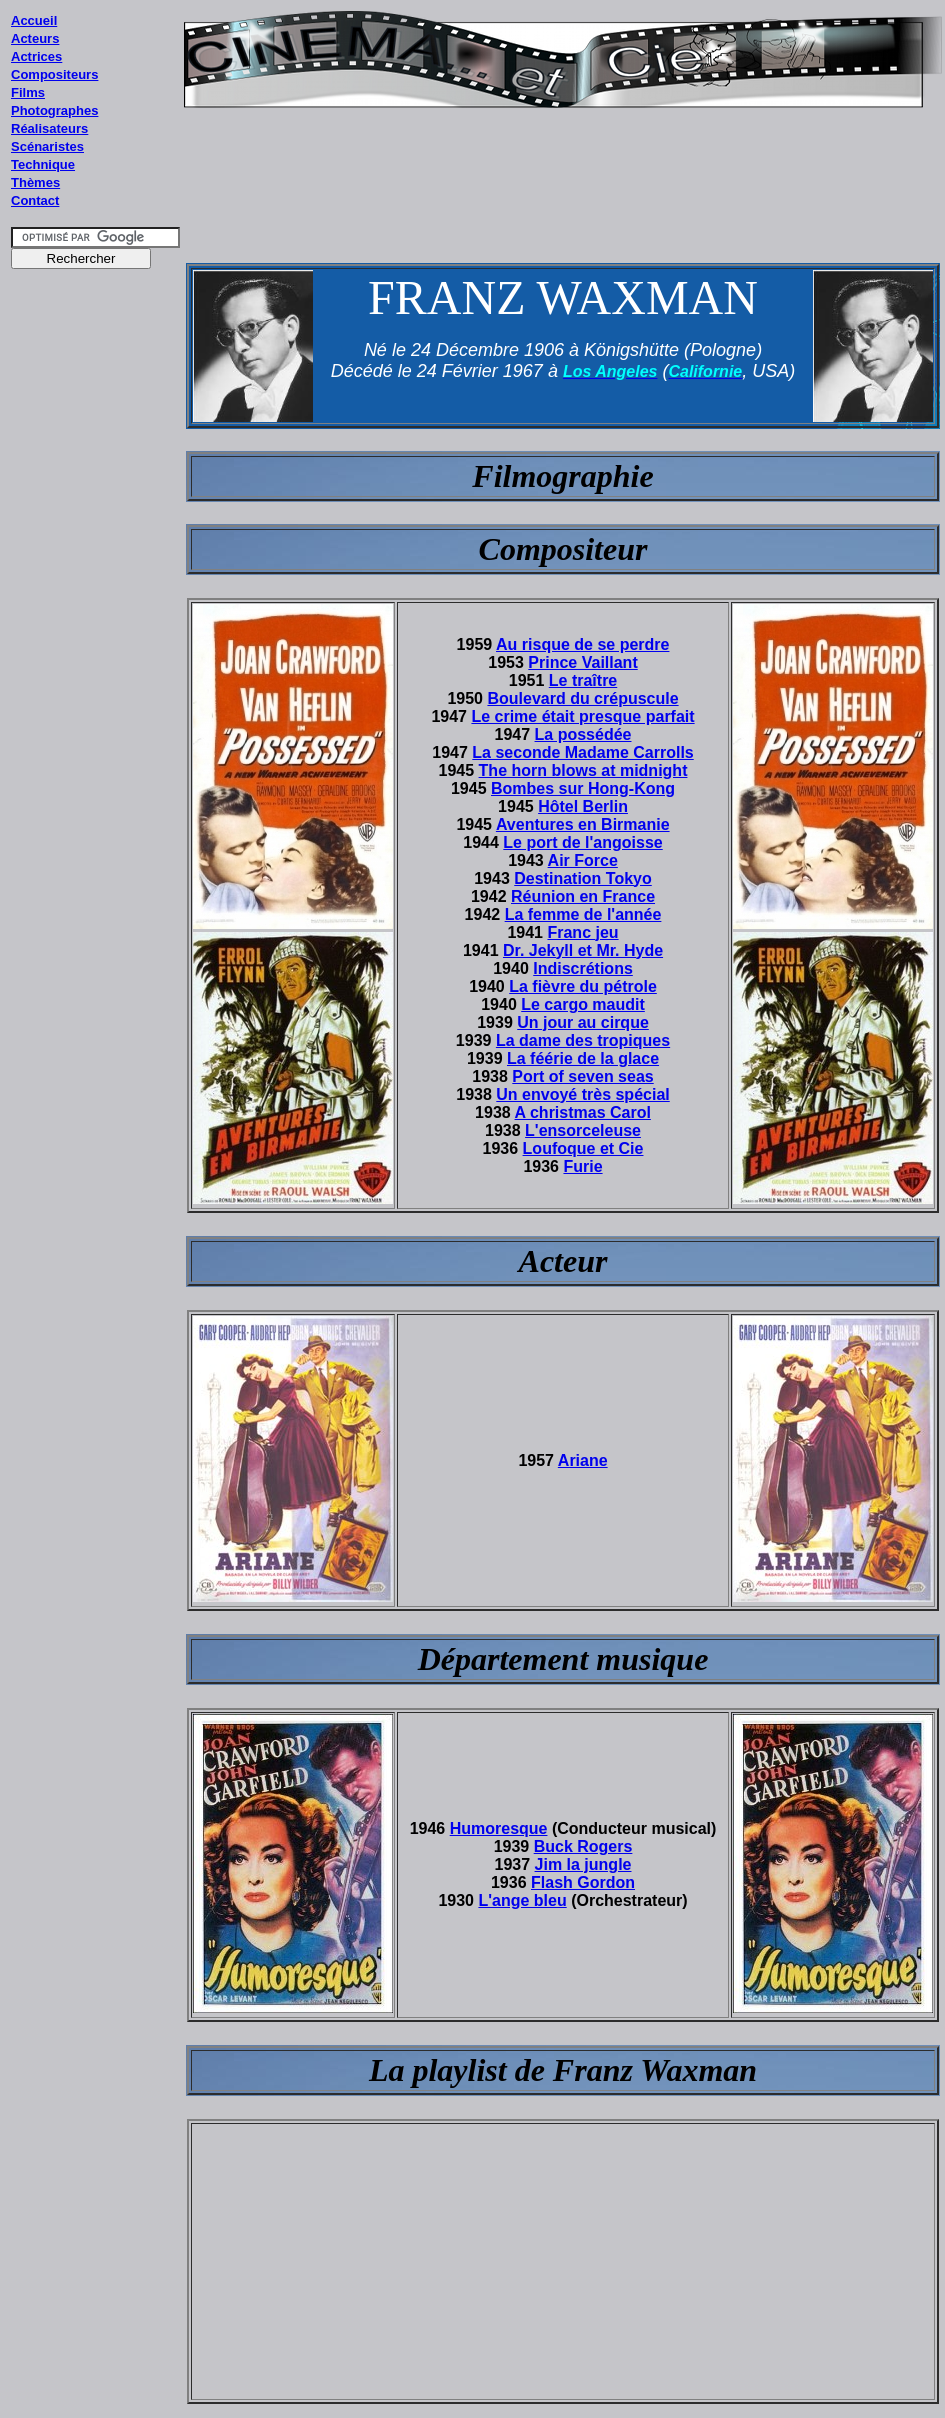 The width and height of the screenshot is (945, 2418). I want to click on Au risque de se perdre, so click(582, 644).